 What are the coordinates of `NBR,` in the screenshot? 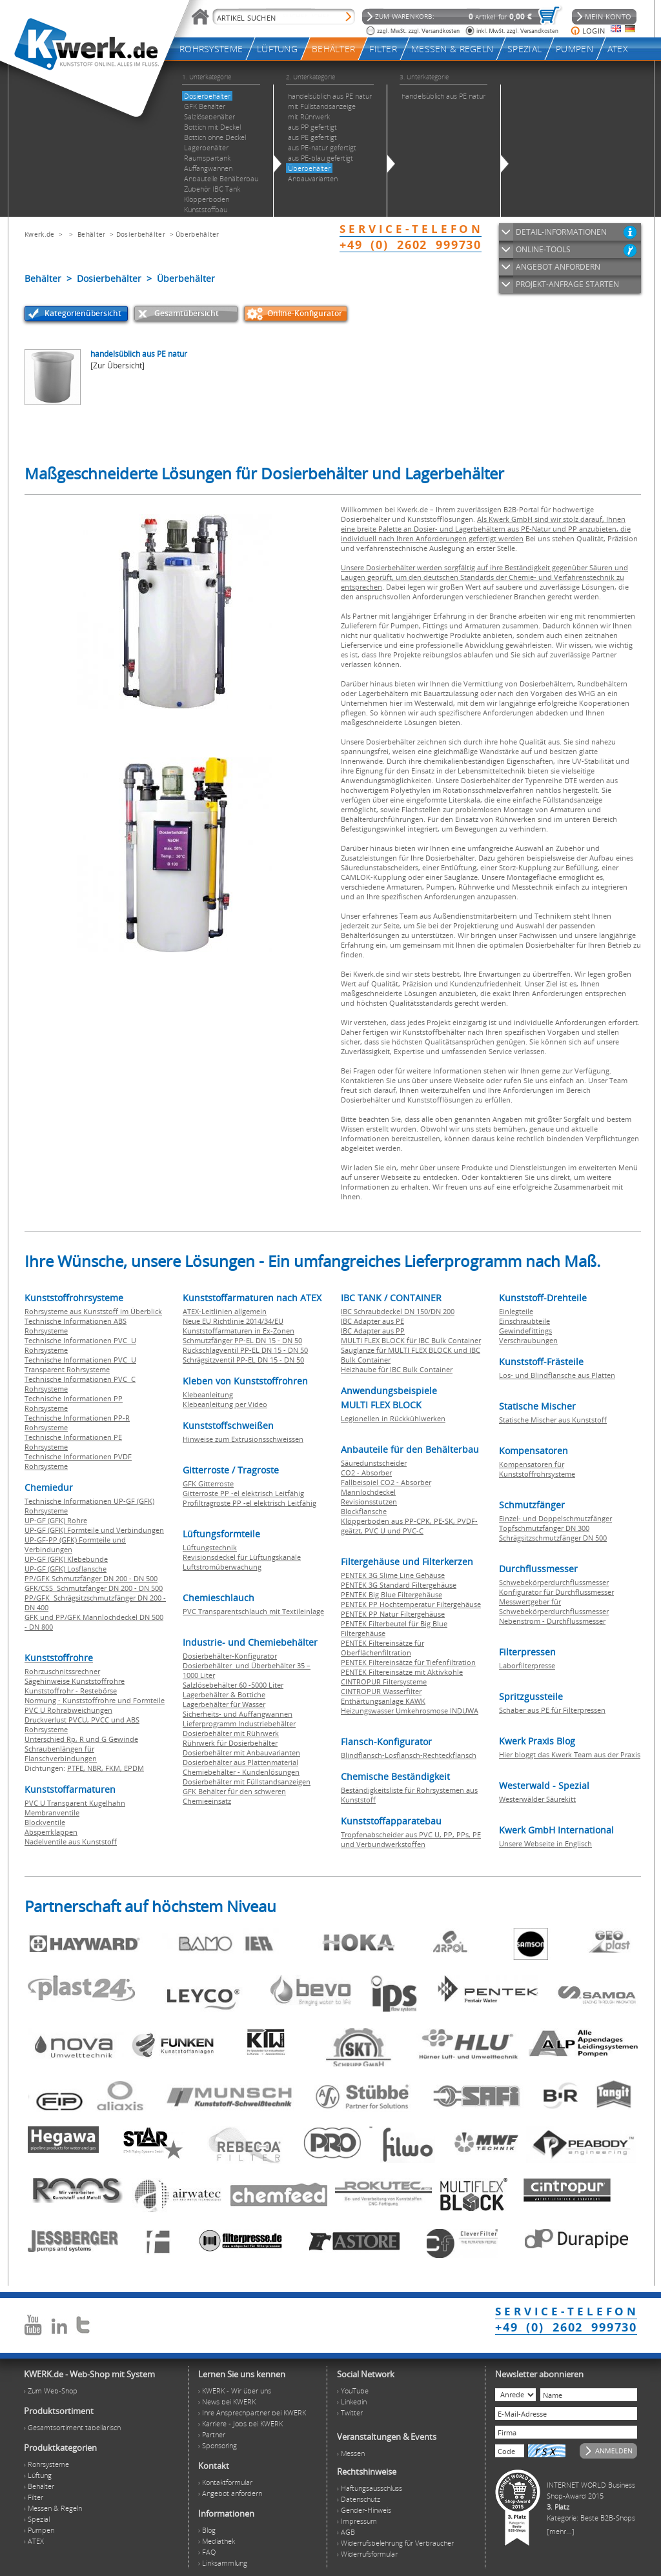 It's located at (96, 1768).